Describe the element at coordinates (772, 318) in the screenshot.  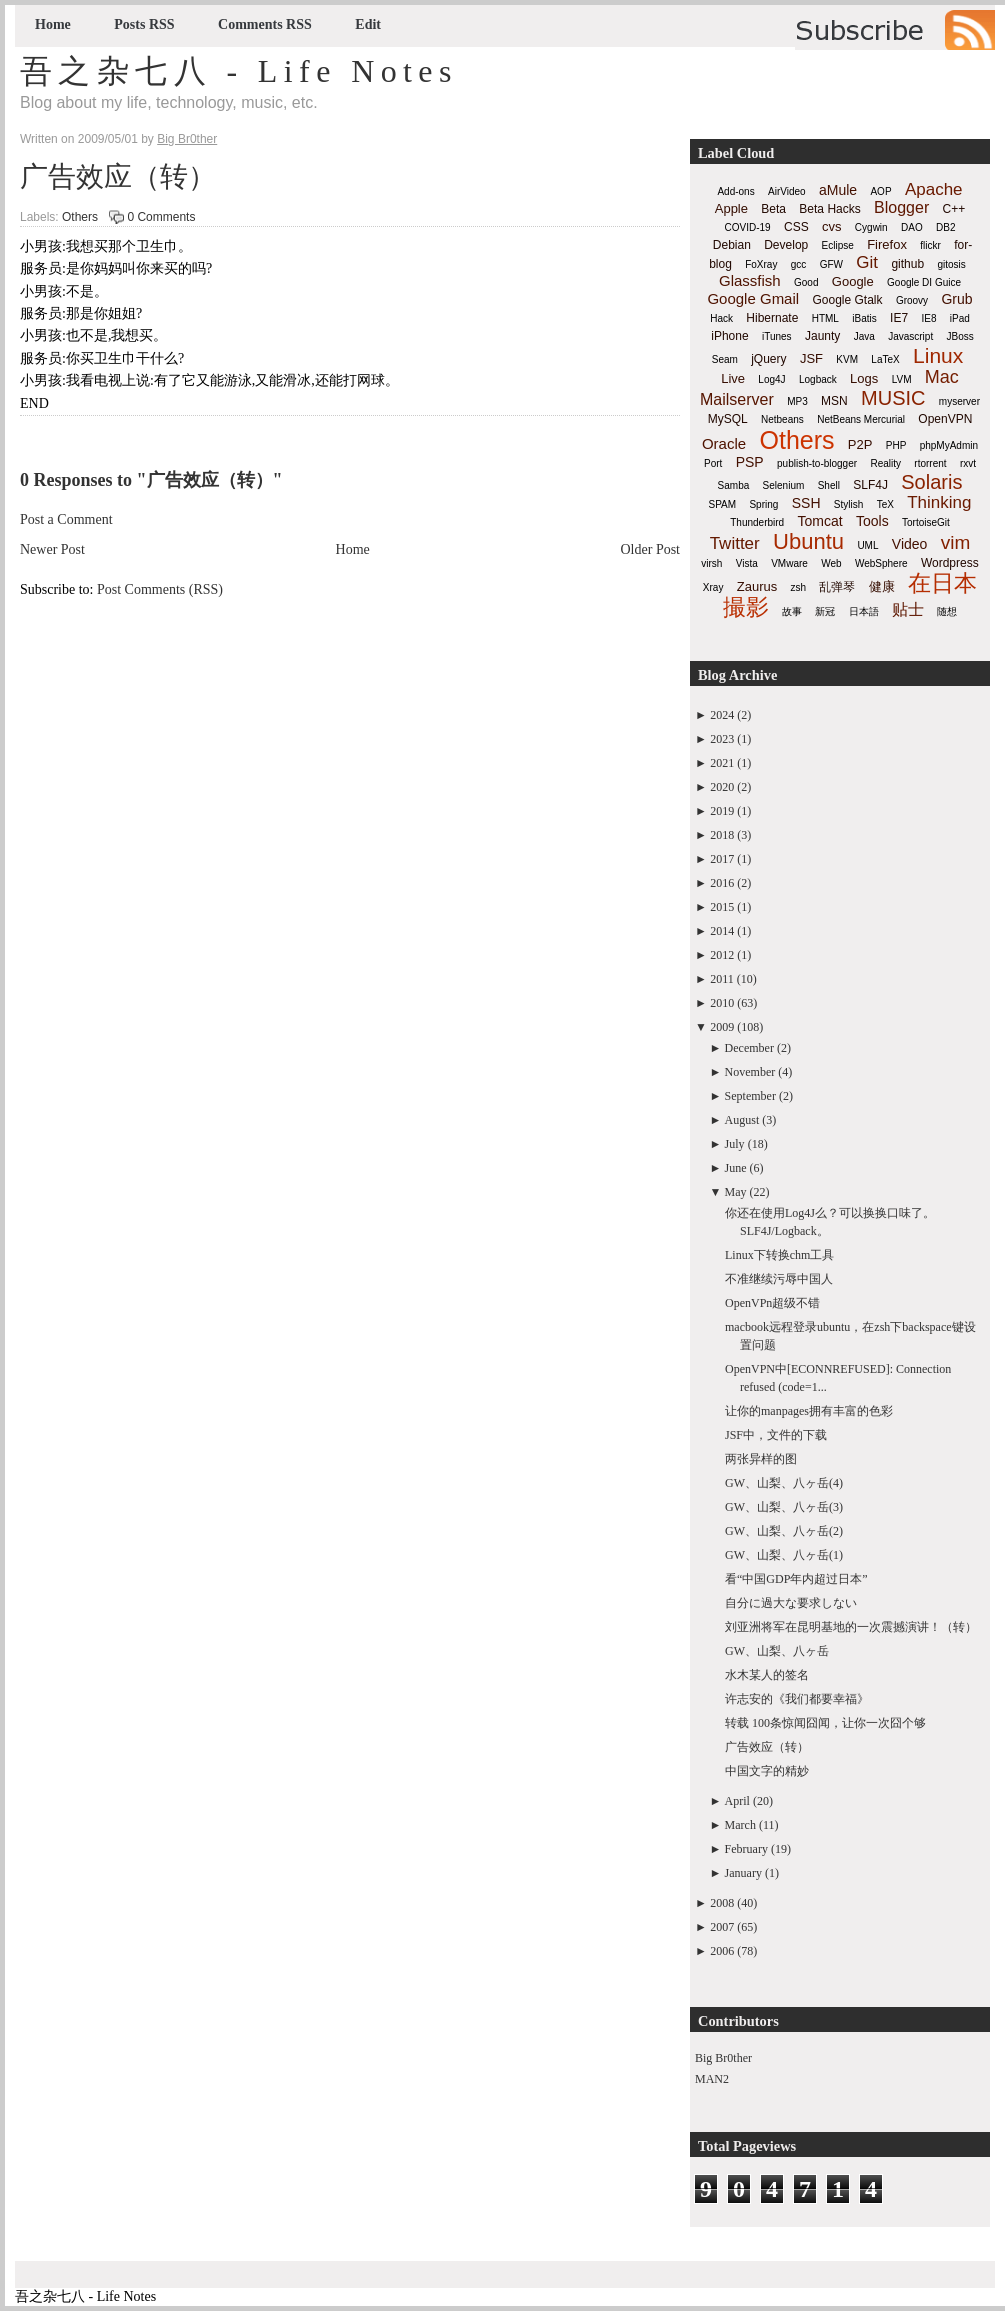
I see `Hibernate` at that location.